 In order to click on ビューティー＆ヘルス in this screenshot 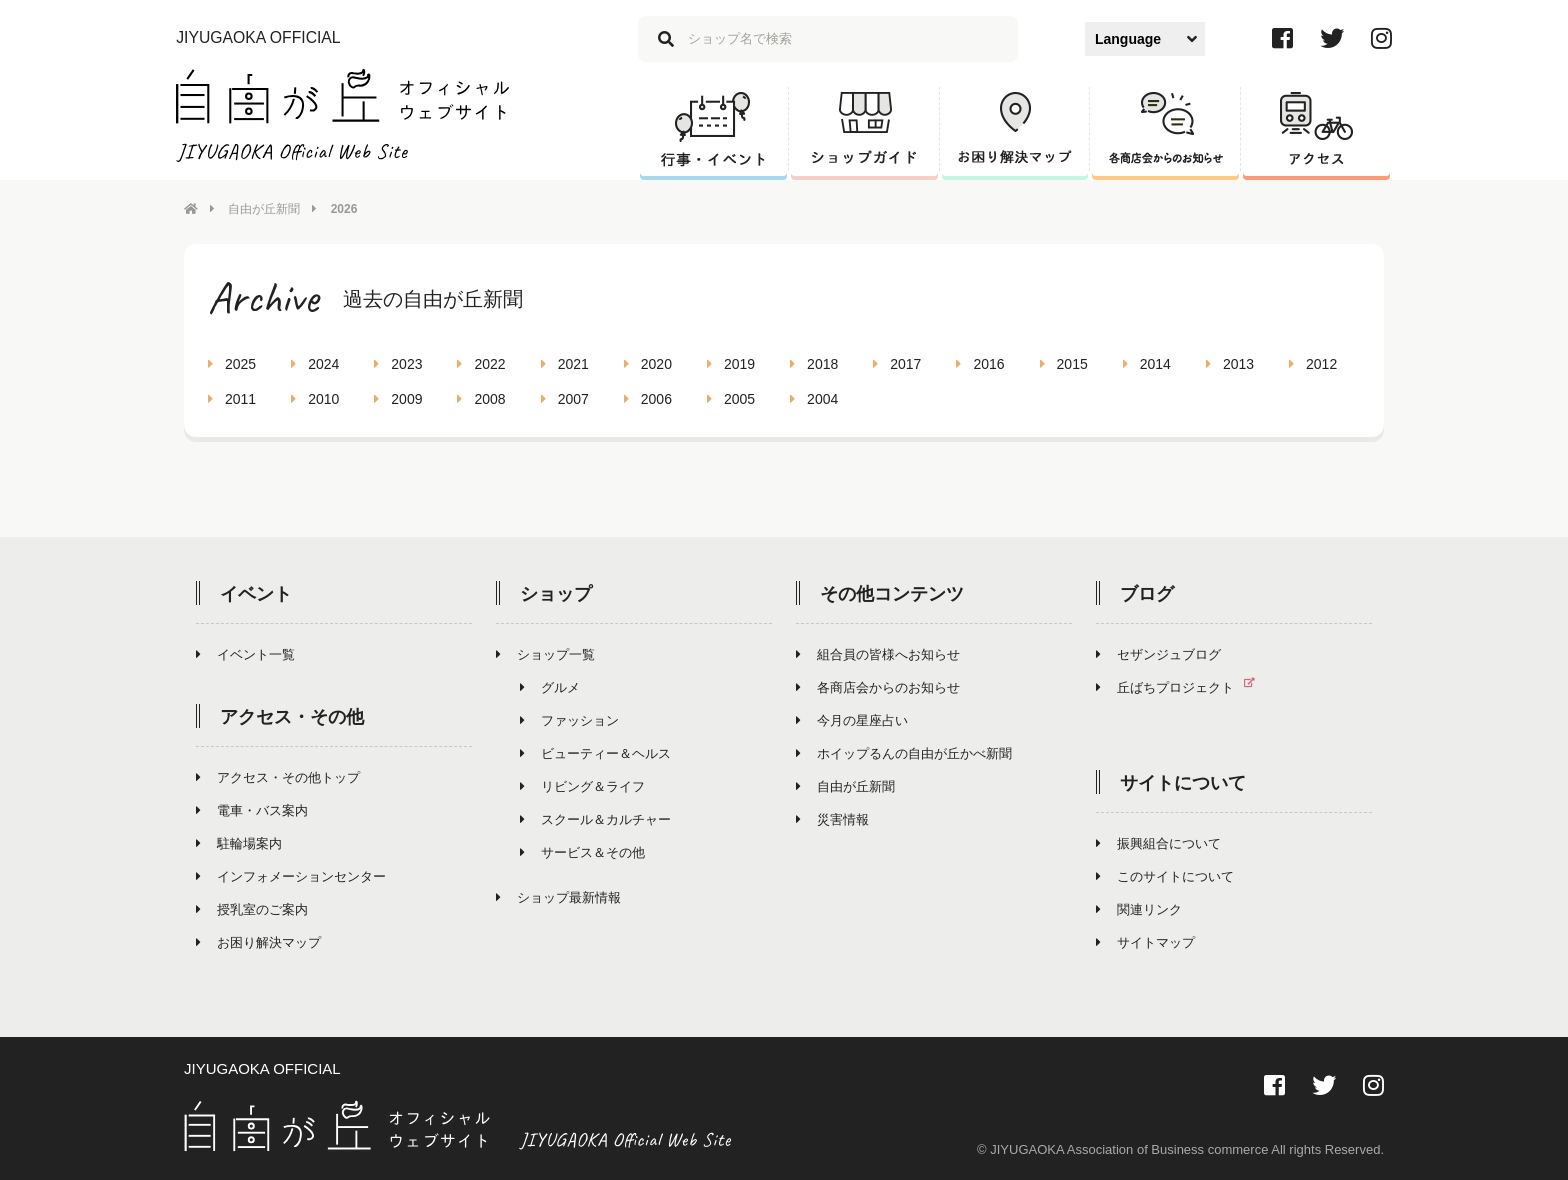, I will do `click(595, 753)`.